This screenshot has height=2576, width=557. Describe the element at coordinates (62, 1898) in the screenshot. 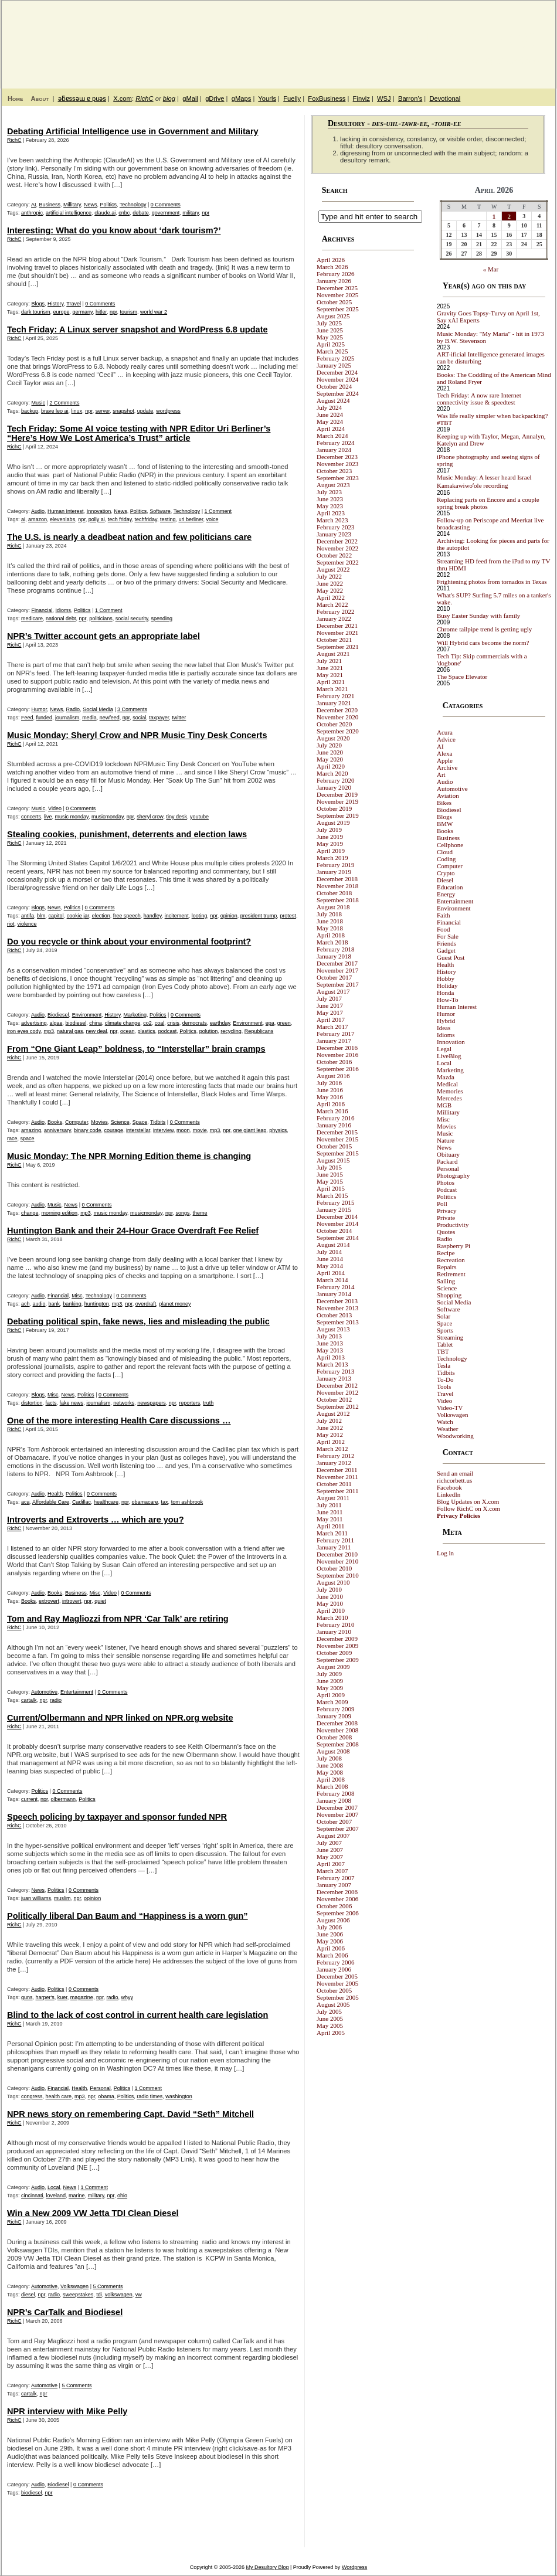

I see `muslim` at that location.